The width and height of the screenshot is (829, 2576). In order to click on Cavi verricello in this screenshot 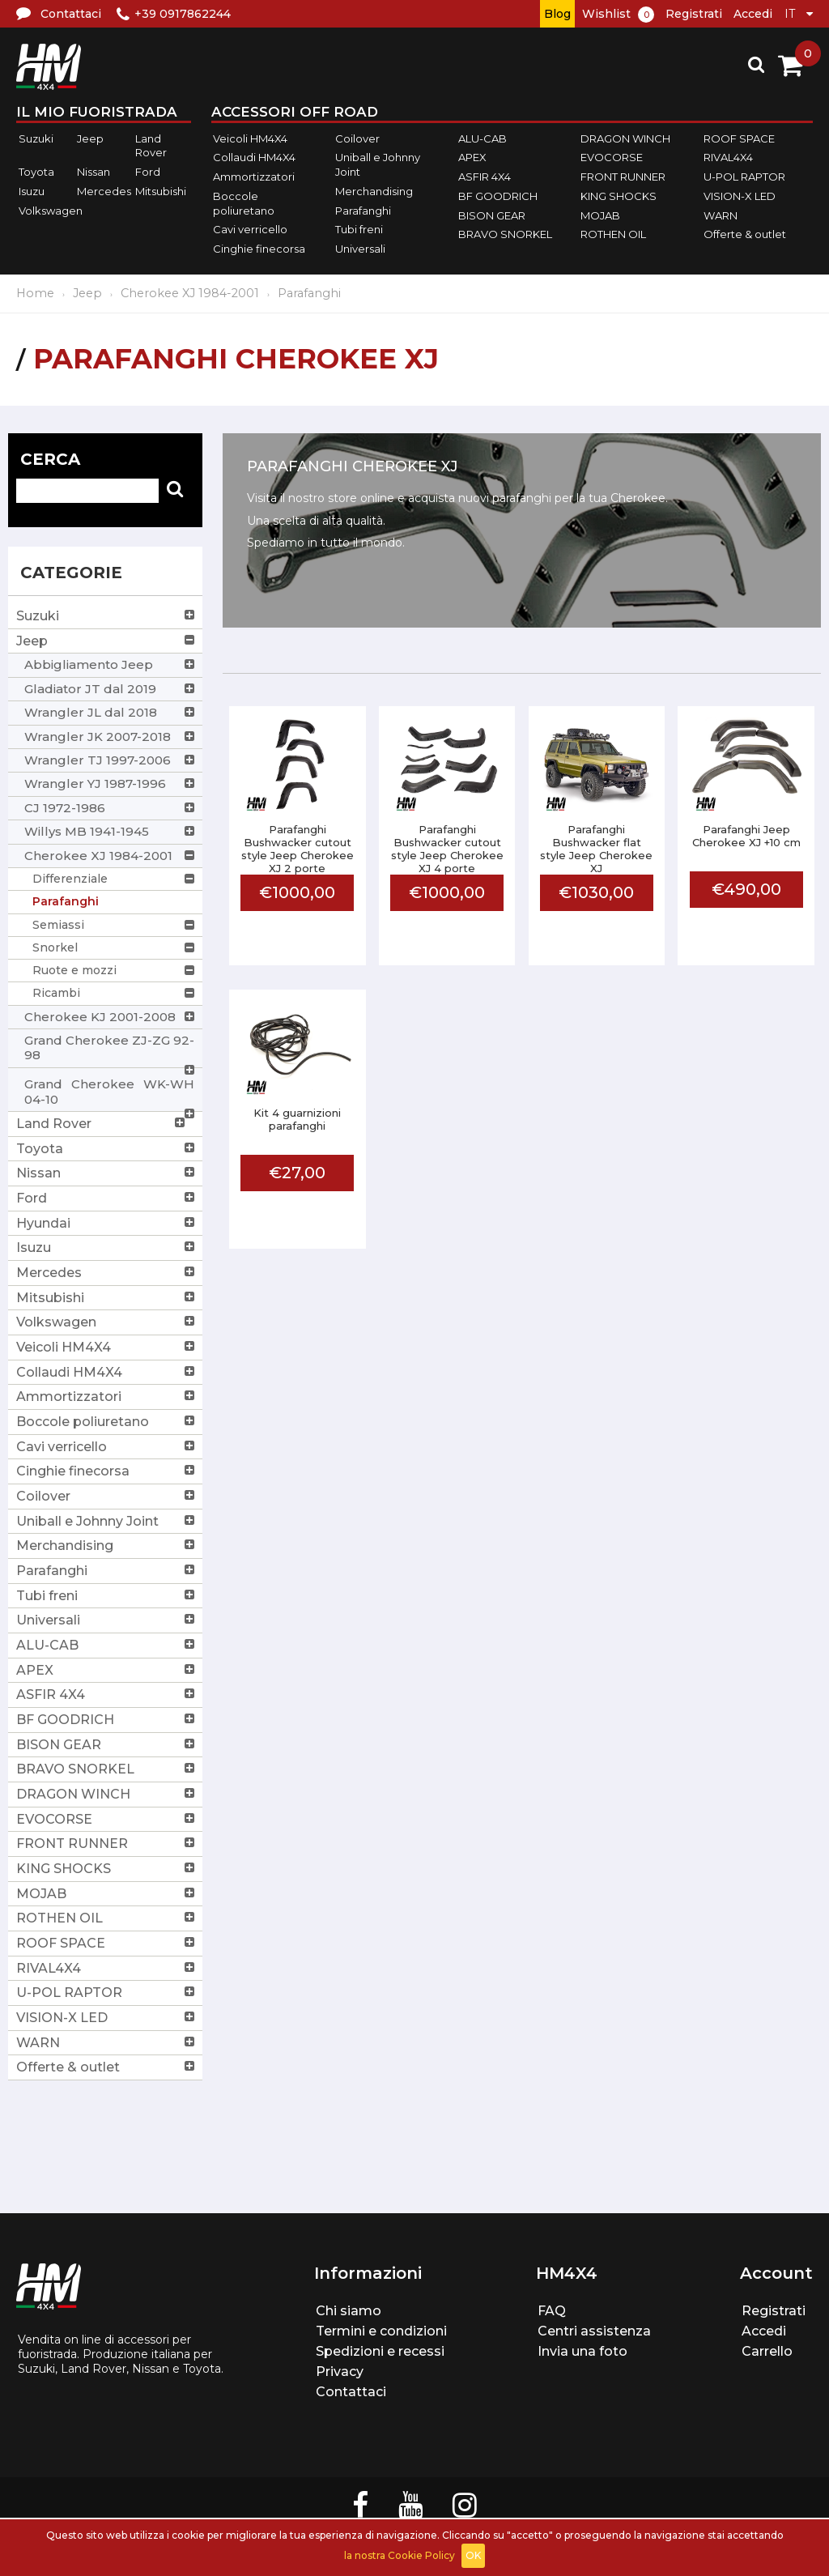, I will do `click(250, 229)`.